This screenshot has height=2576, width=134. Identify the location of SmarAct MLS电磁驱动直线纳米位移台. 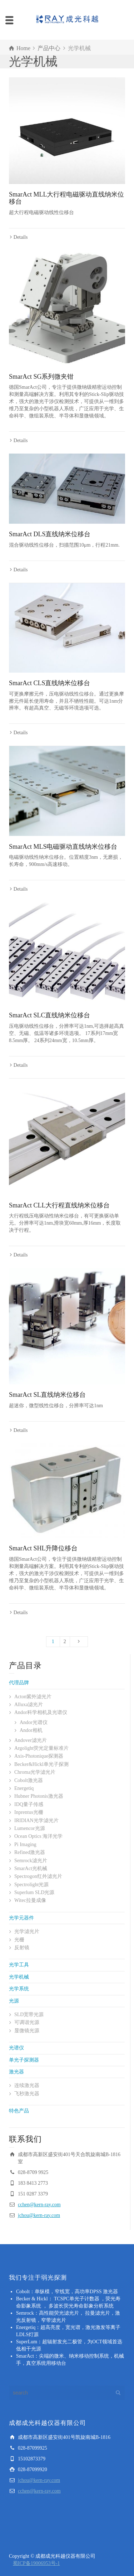
(63, 846).